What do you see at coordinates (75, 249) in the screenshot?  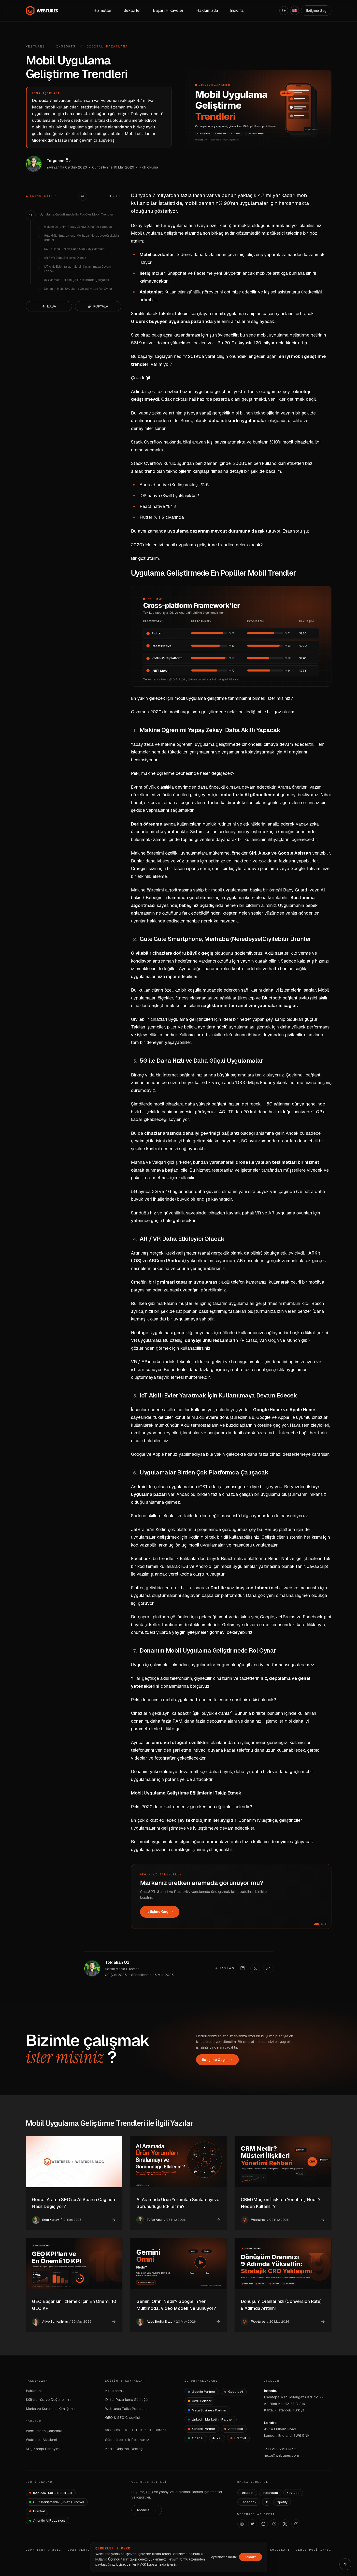 I see `5G ile Daha Hızlı ve Daha Güçlü Uygulamalar` at bounding box center [75, 249].